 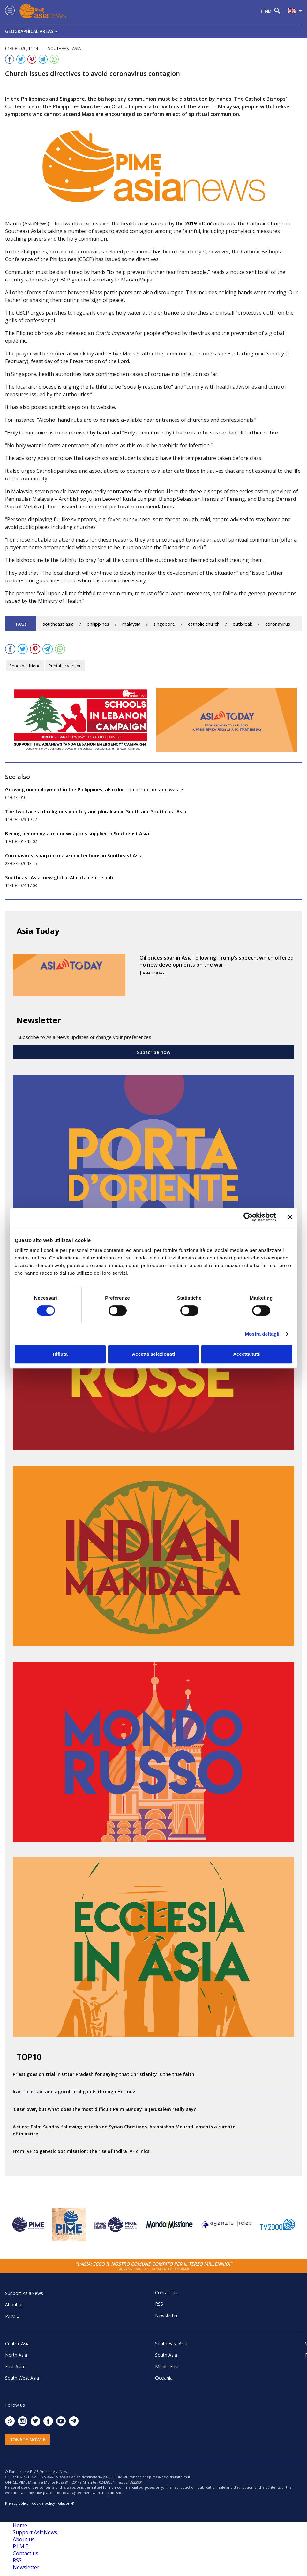 What do you see at coordinates (22, 2378) in the screenshot?
I see `South West Asia` at bounding box center [22, 2378].